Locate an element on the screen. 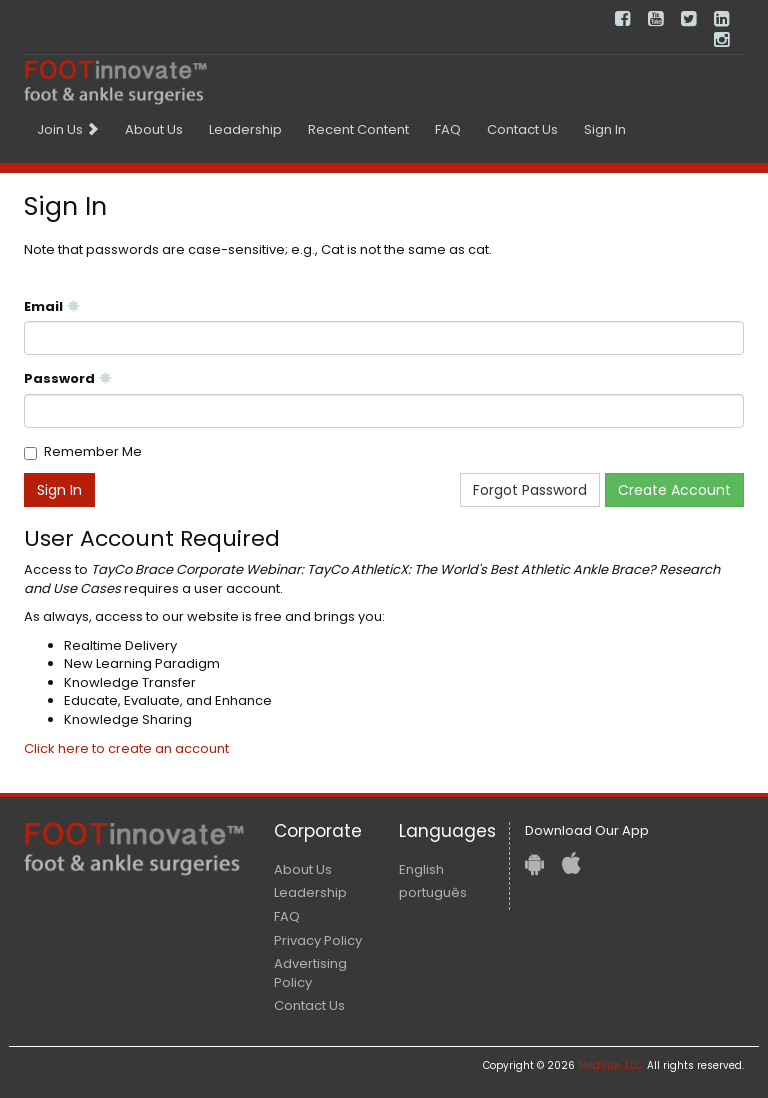 The width and height of the screenshot is (768, 1098). Sign In is located at coordinates (605, 129).